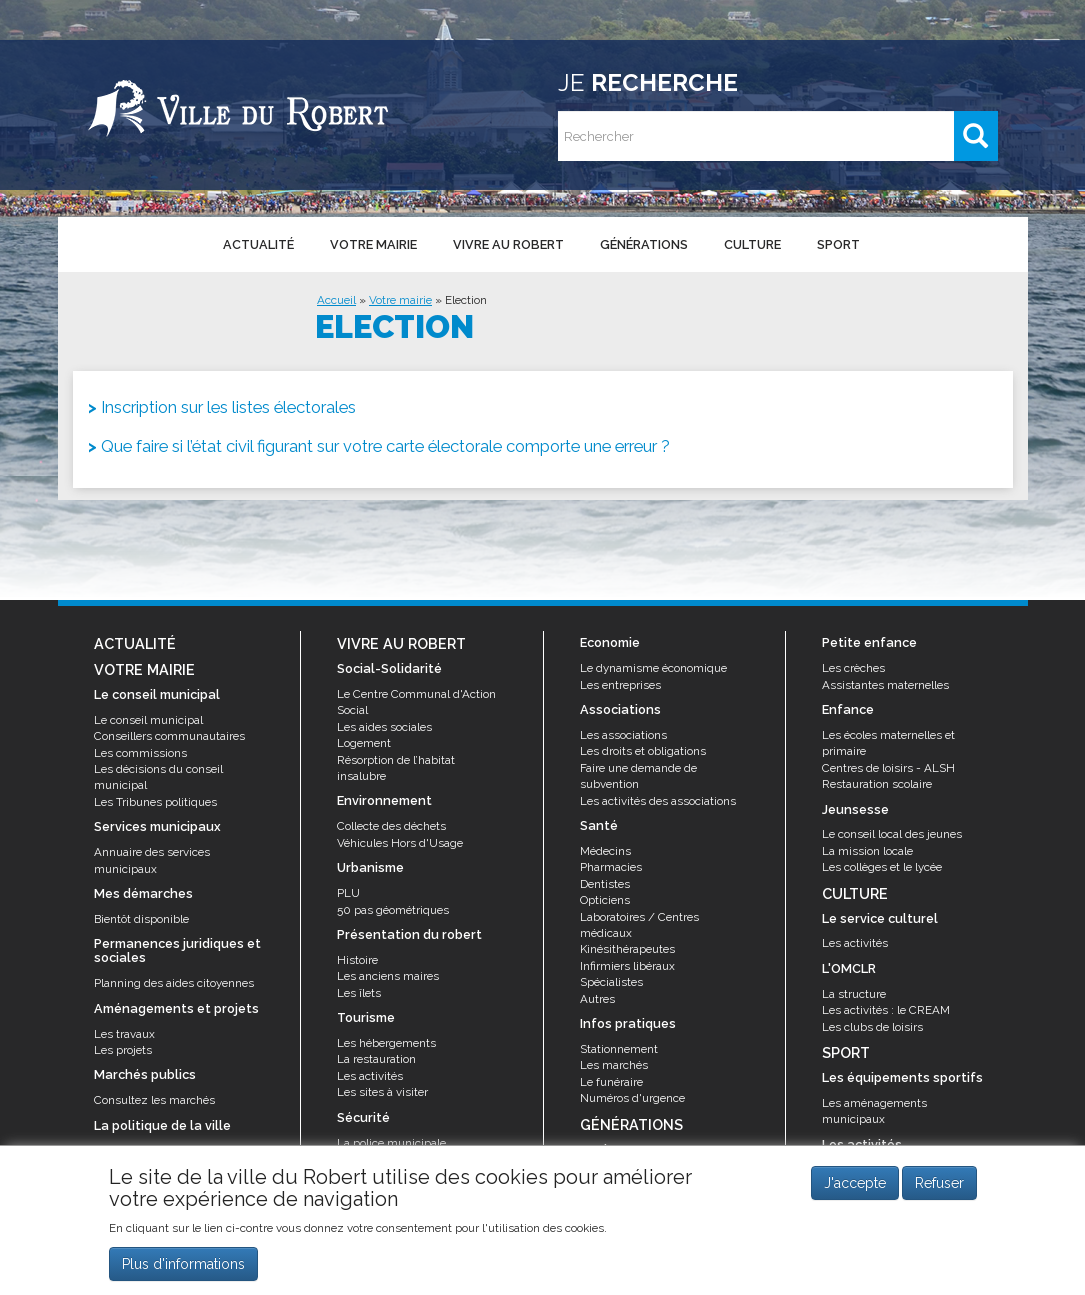 The image size is (1085, 1295). What do you see at coordinates (169, 736) in the screenshot?
I see `Conseillers communautaires` at bounding box center [169, 736].